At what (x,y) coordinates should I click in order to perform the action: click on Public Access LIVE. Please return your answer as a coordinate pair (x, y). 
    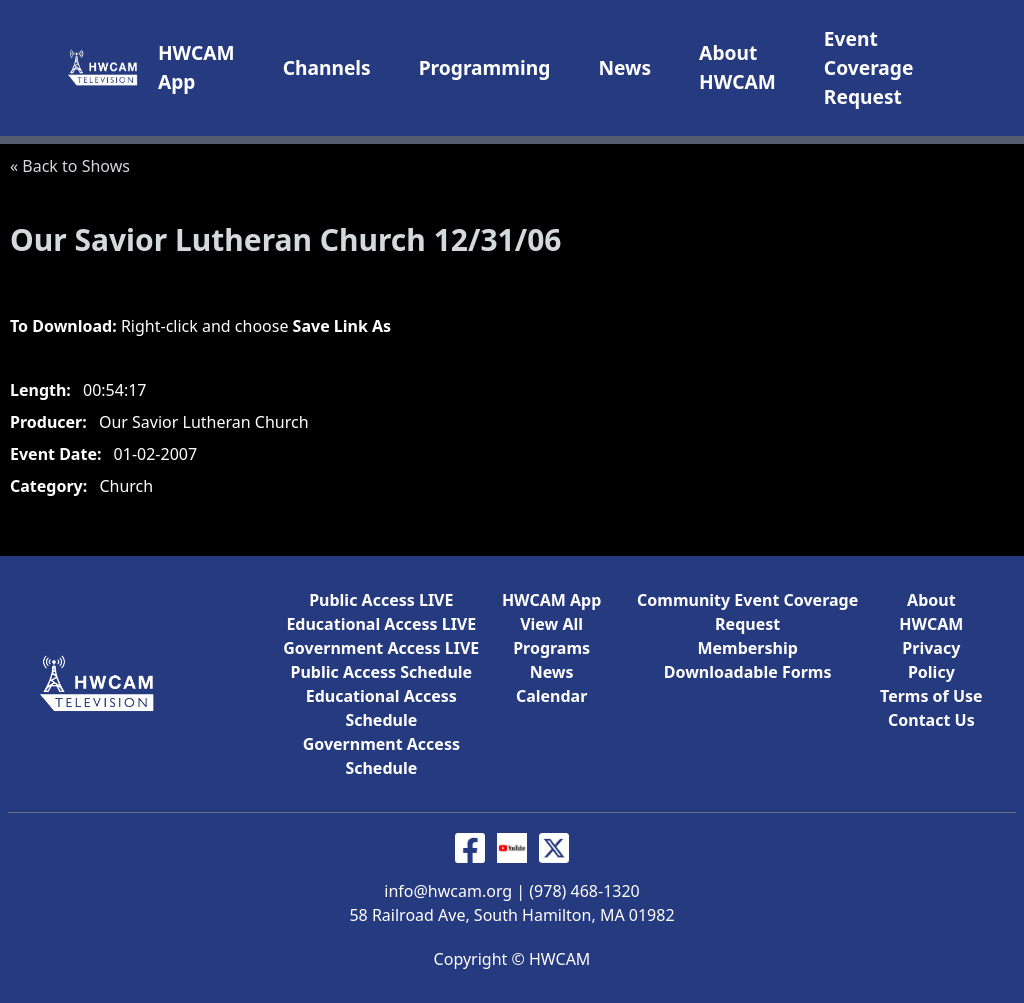
    Looking at the image, I should click on (381, 600).